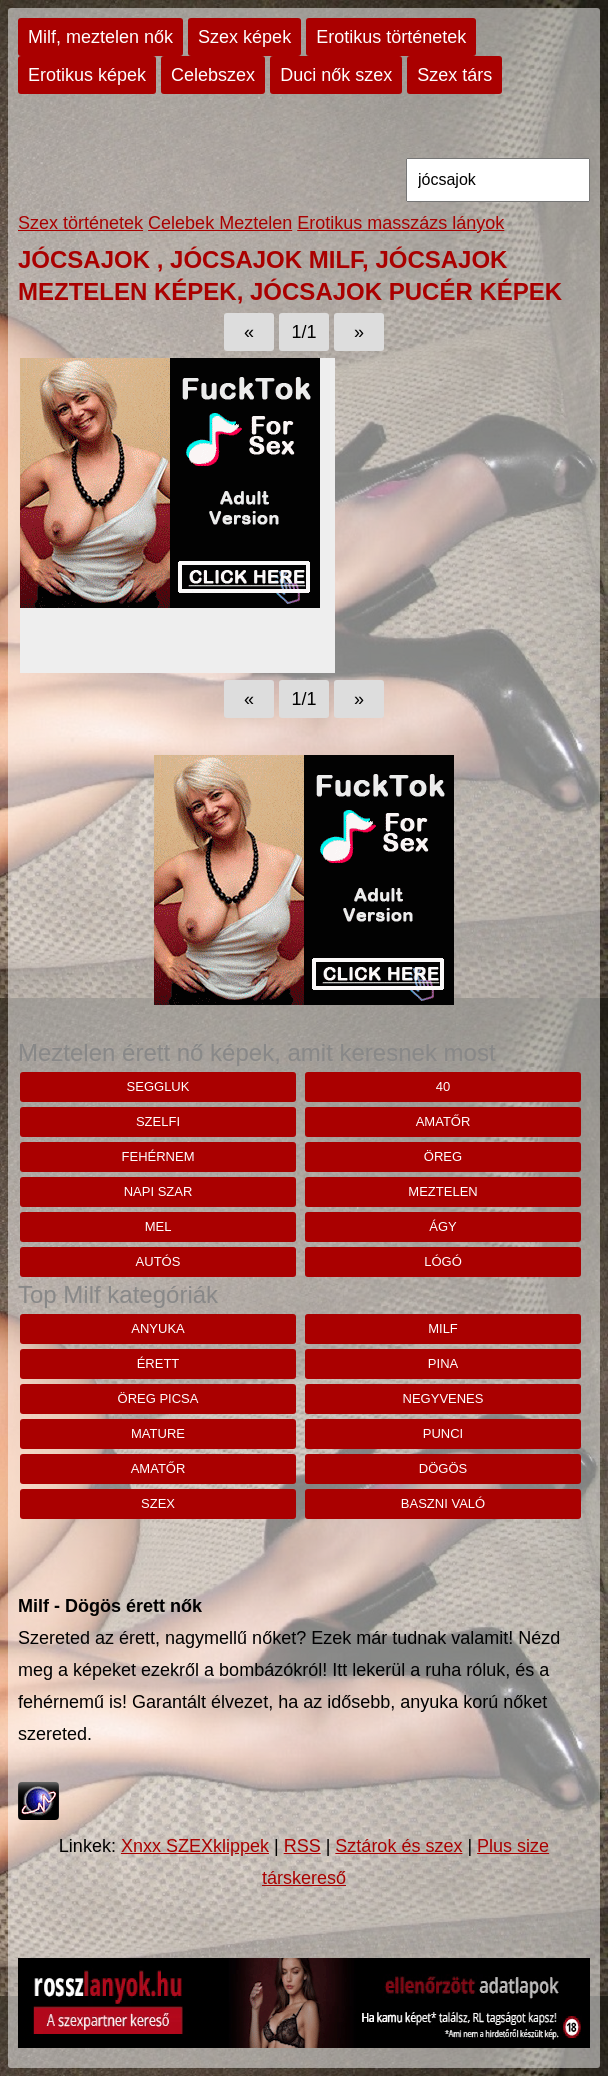 Image resolution: width=608 pixels, height=2076 pixels. What do you see at coordinates (158, 1191) in the screenshot?
I see `napi szar` at bounding box center [158, 1191].